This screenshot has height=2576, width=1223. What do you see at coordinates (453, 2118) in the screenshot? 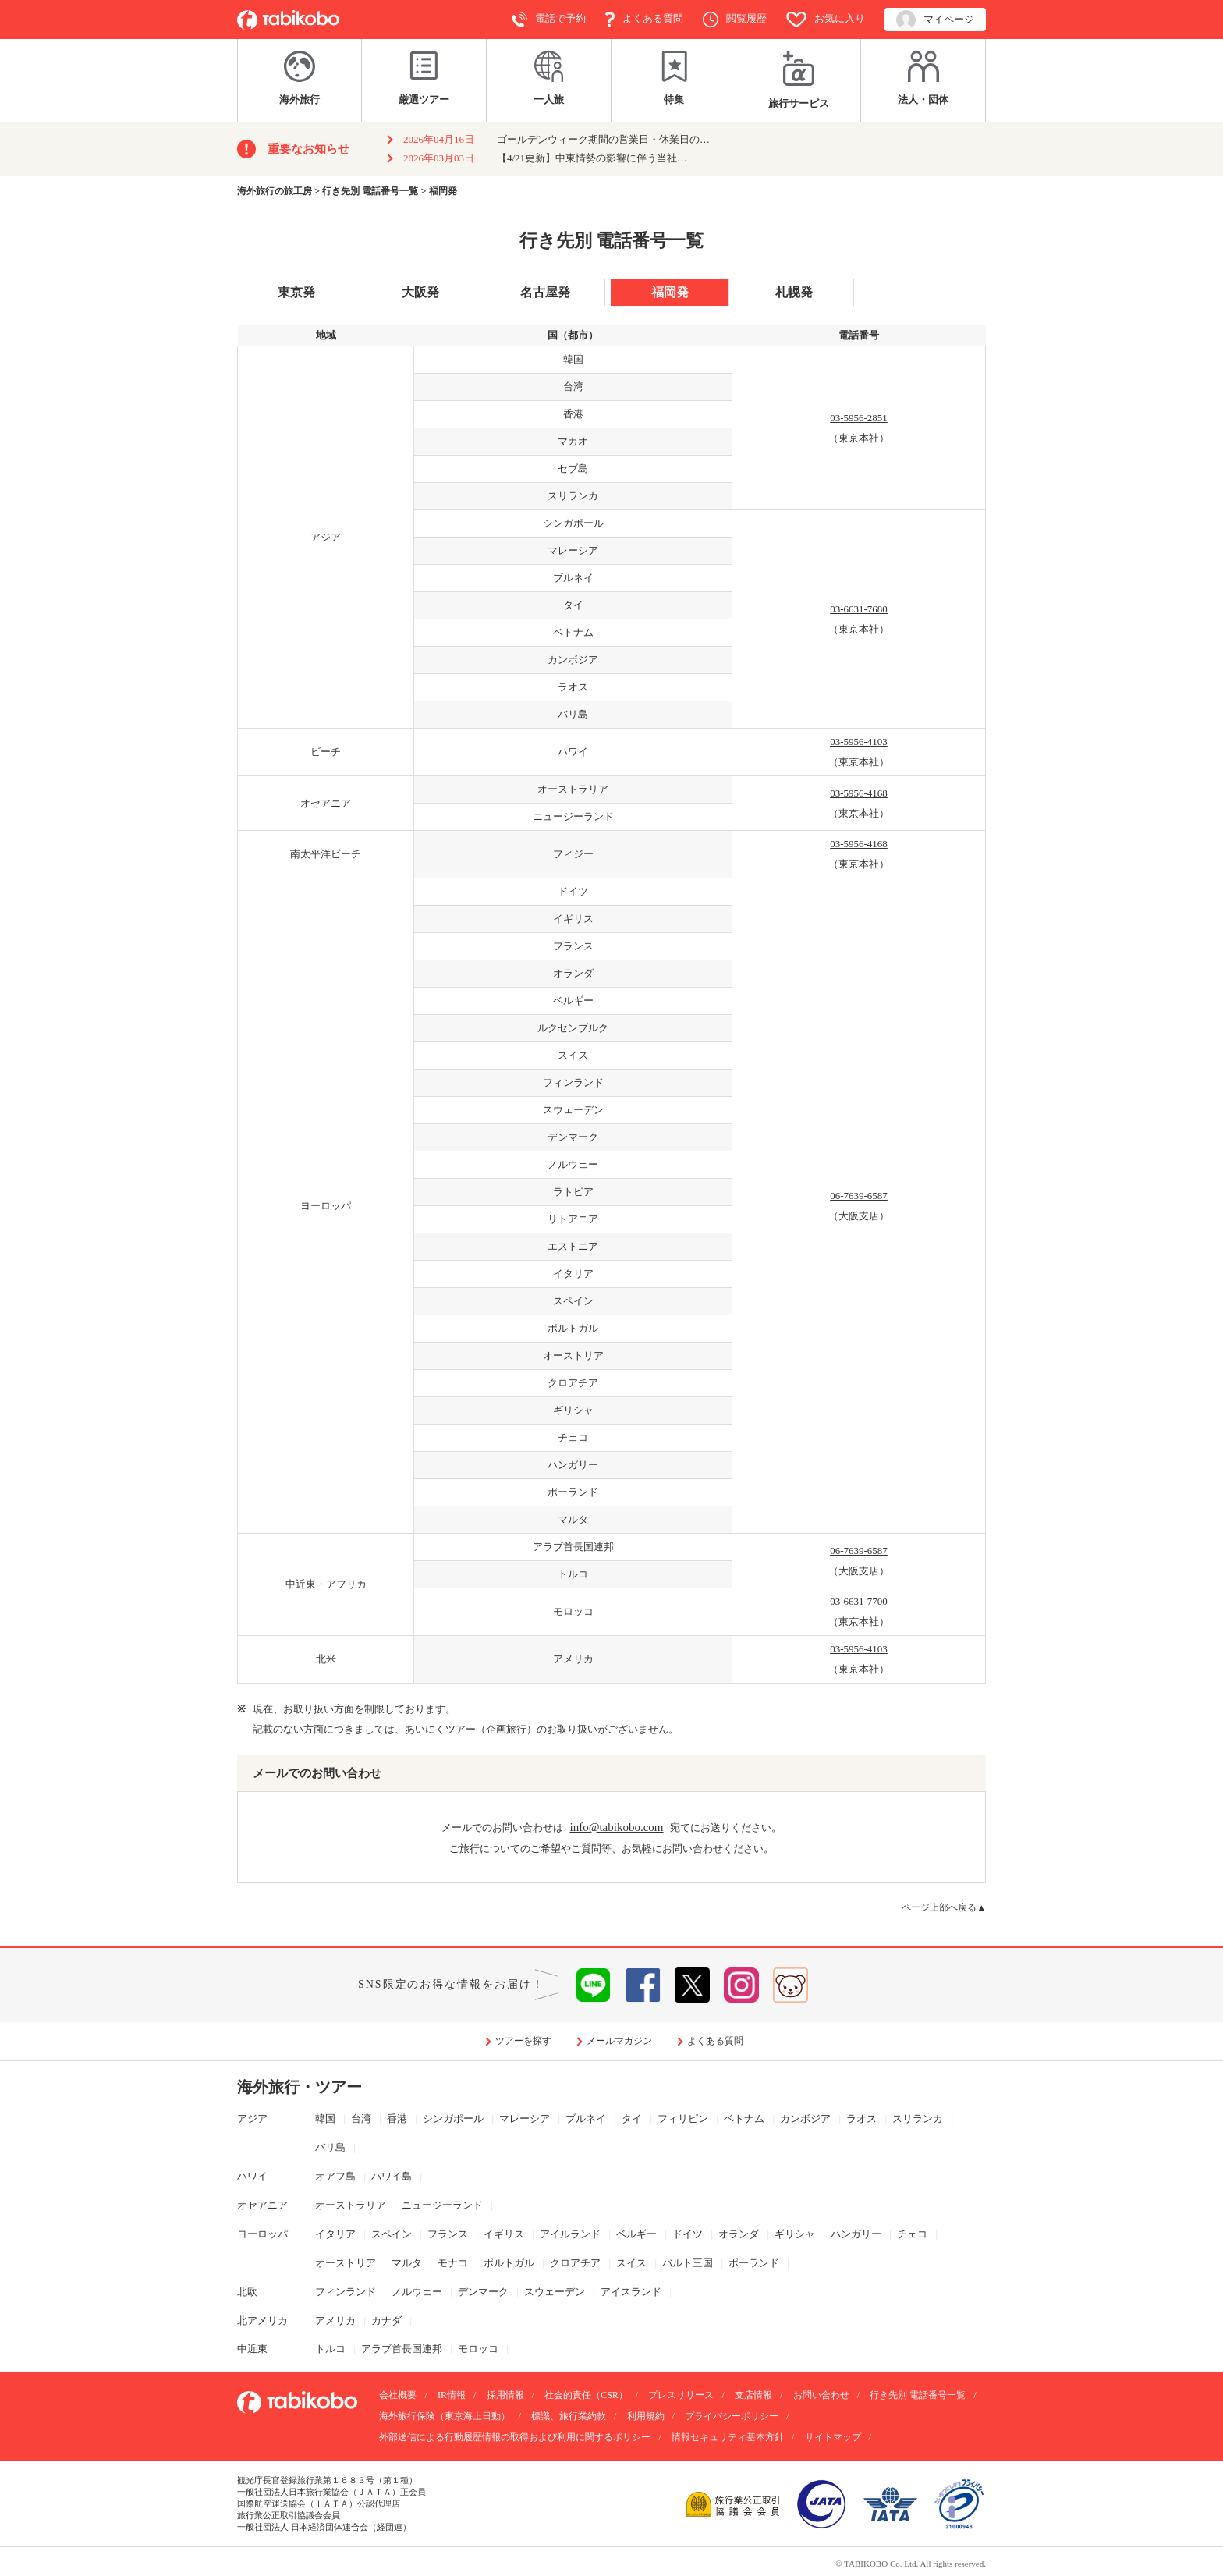
I see `シンガポール` at bounding box center [453, 2118].